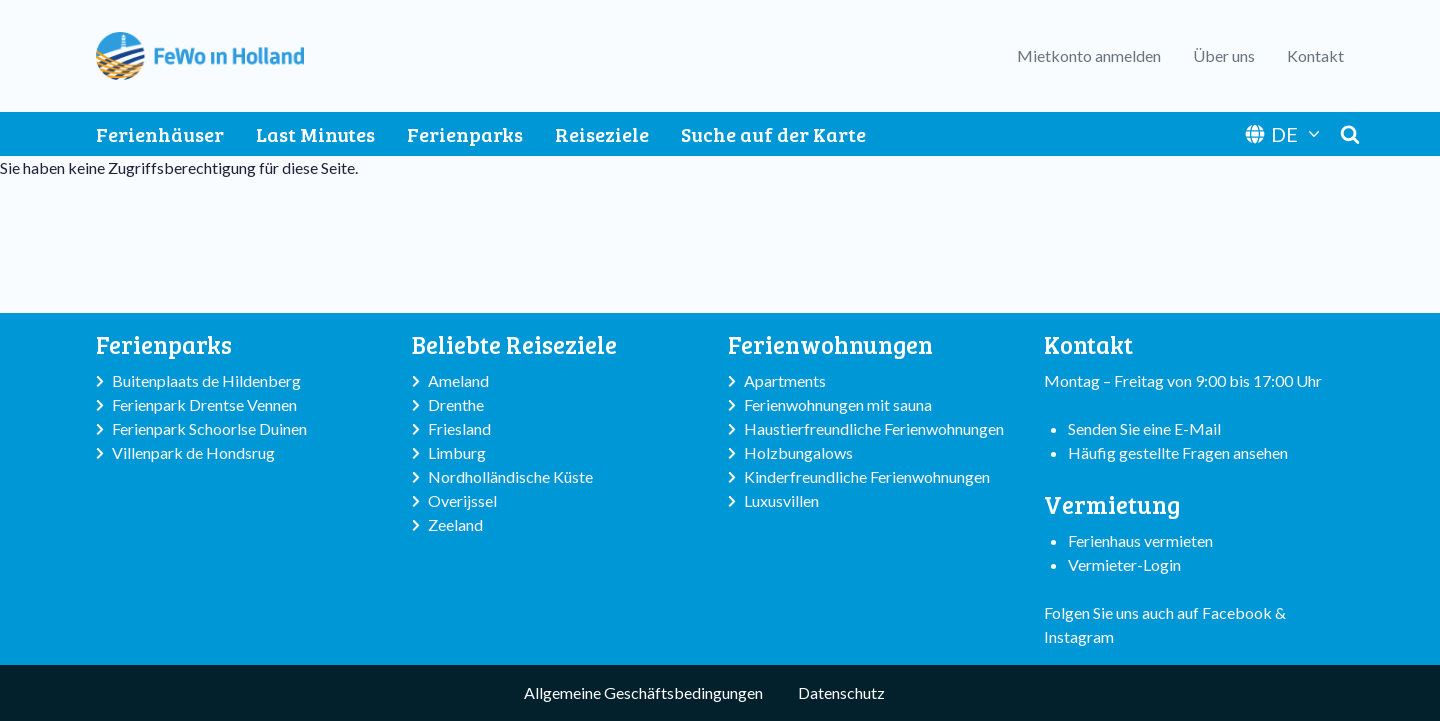 Image resolution: width=1440 pixels, height=721 pixels. What do you see at coordinates (455, 524) in the screenshot?
I see `Zeeland` at bounding box center [455, 524].